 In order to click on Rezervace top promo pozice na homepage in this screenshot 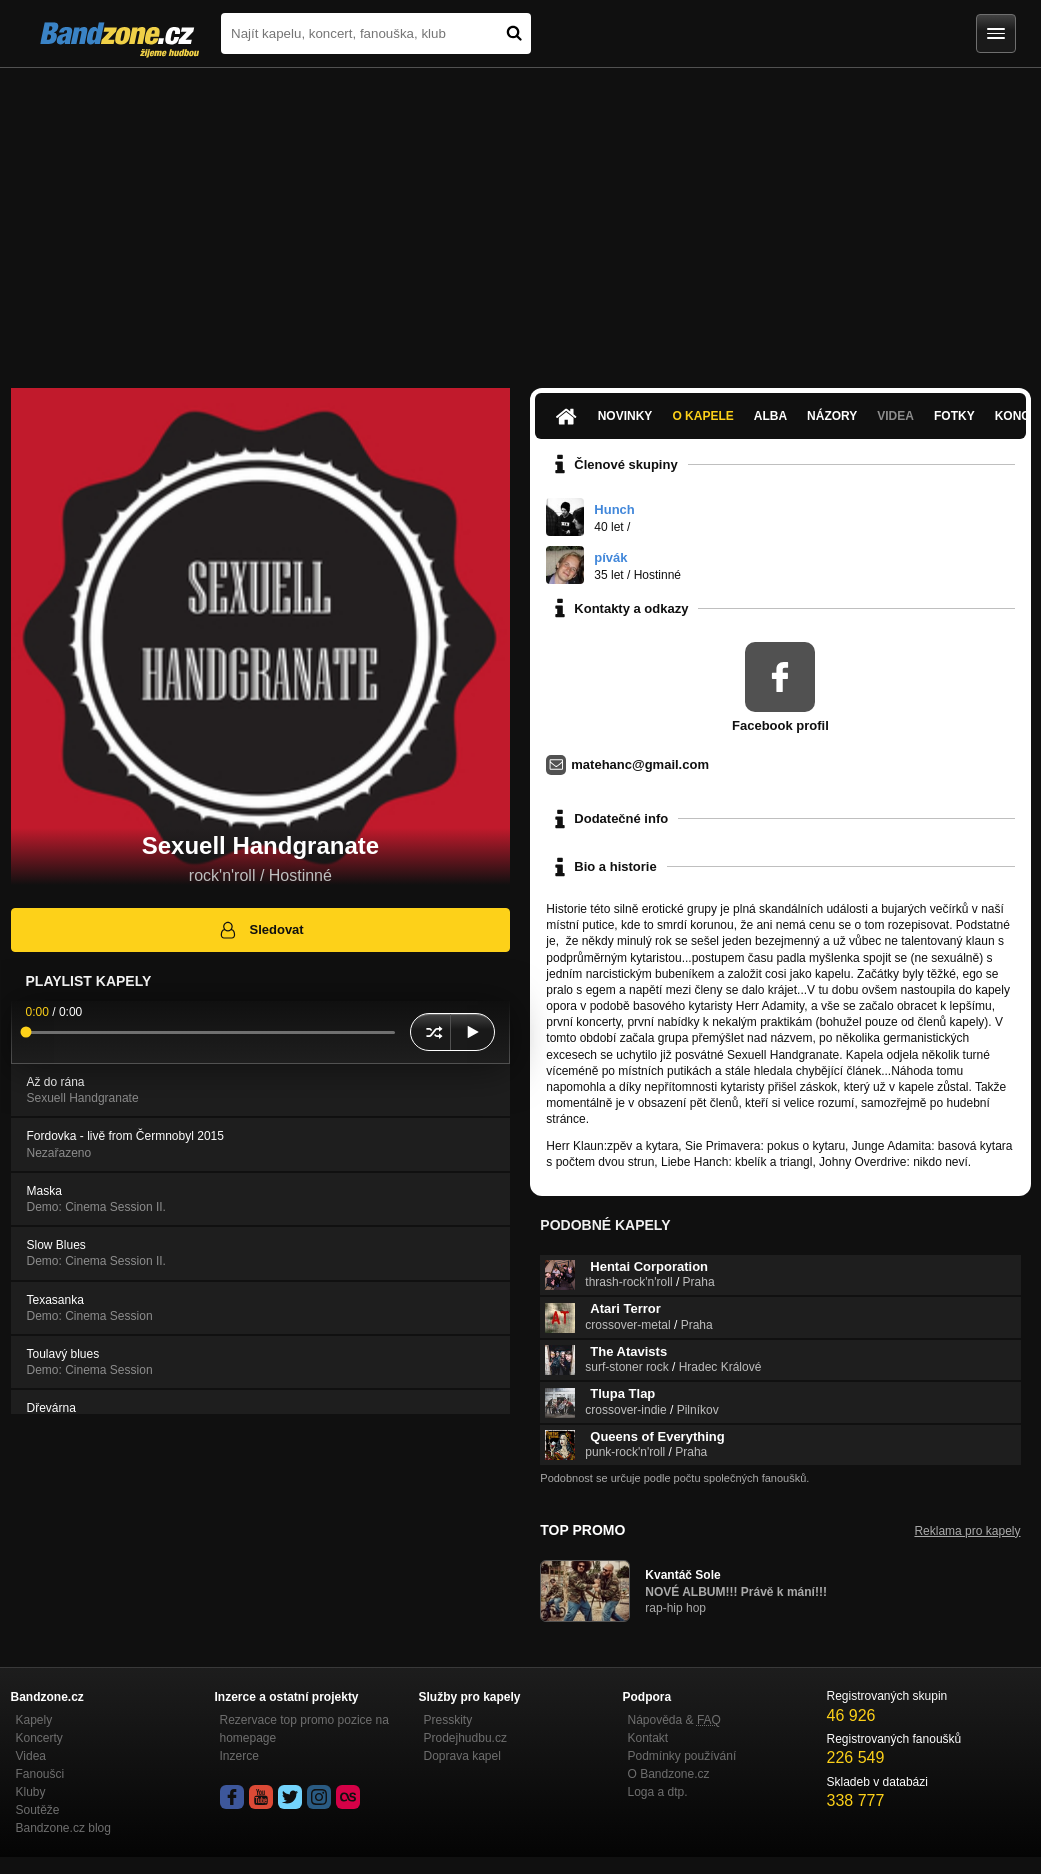, I will do `click(304, 1729)`.